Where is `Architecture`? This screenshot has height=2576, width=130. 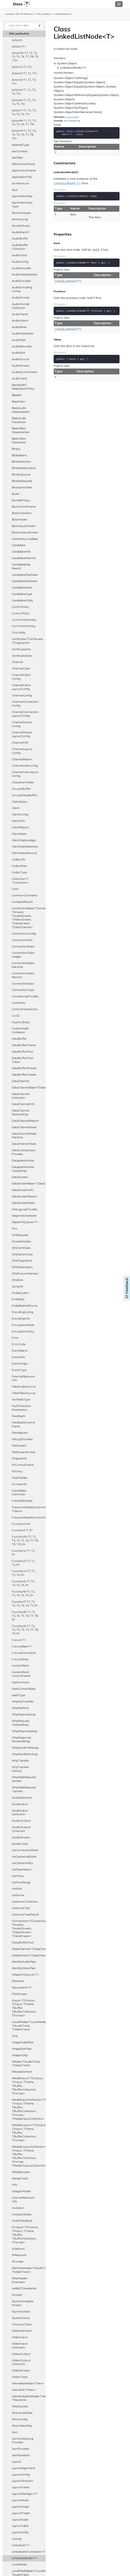
Architecture is located at coordinates (20, 183).